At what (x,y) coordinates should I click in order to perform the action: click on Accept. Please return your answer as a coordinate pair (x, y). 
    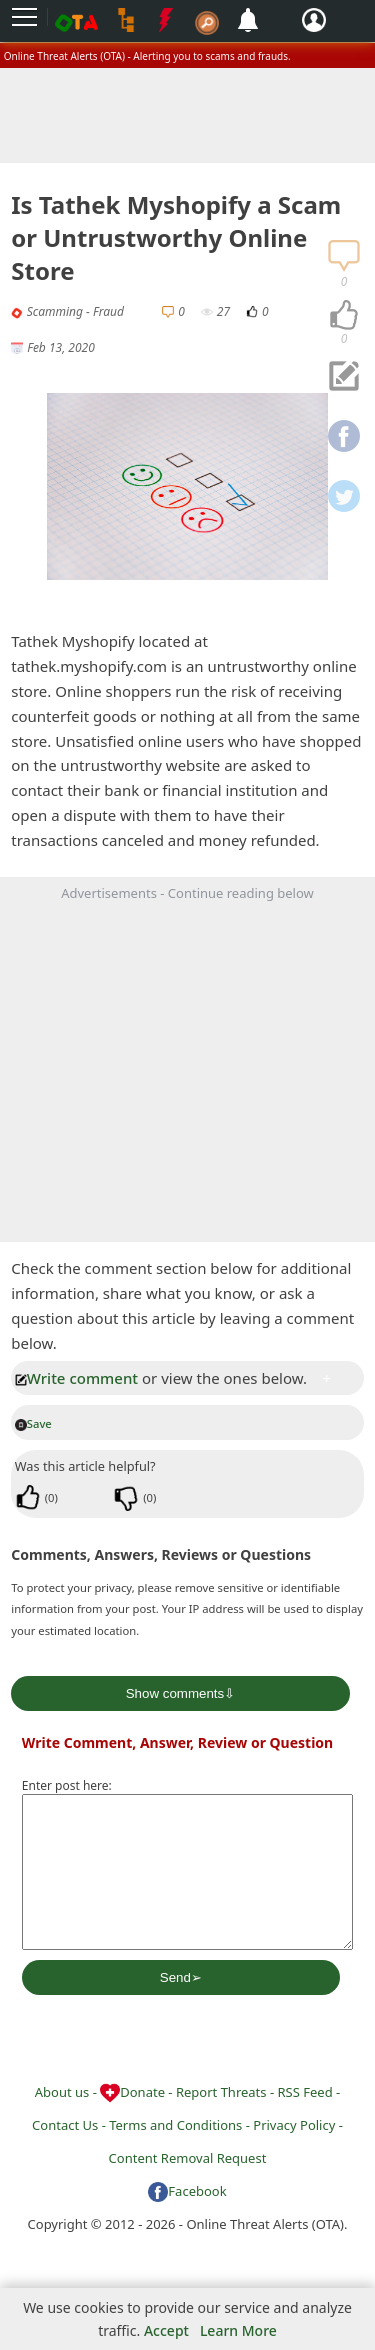
    Looking at the image, I should click on (166, 2330).